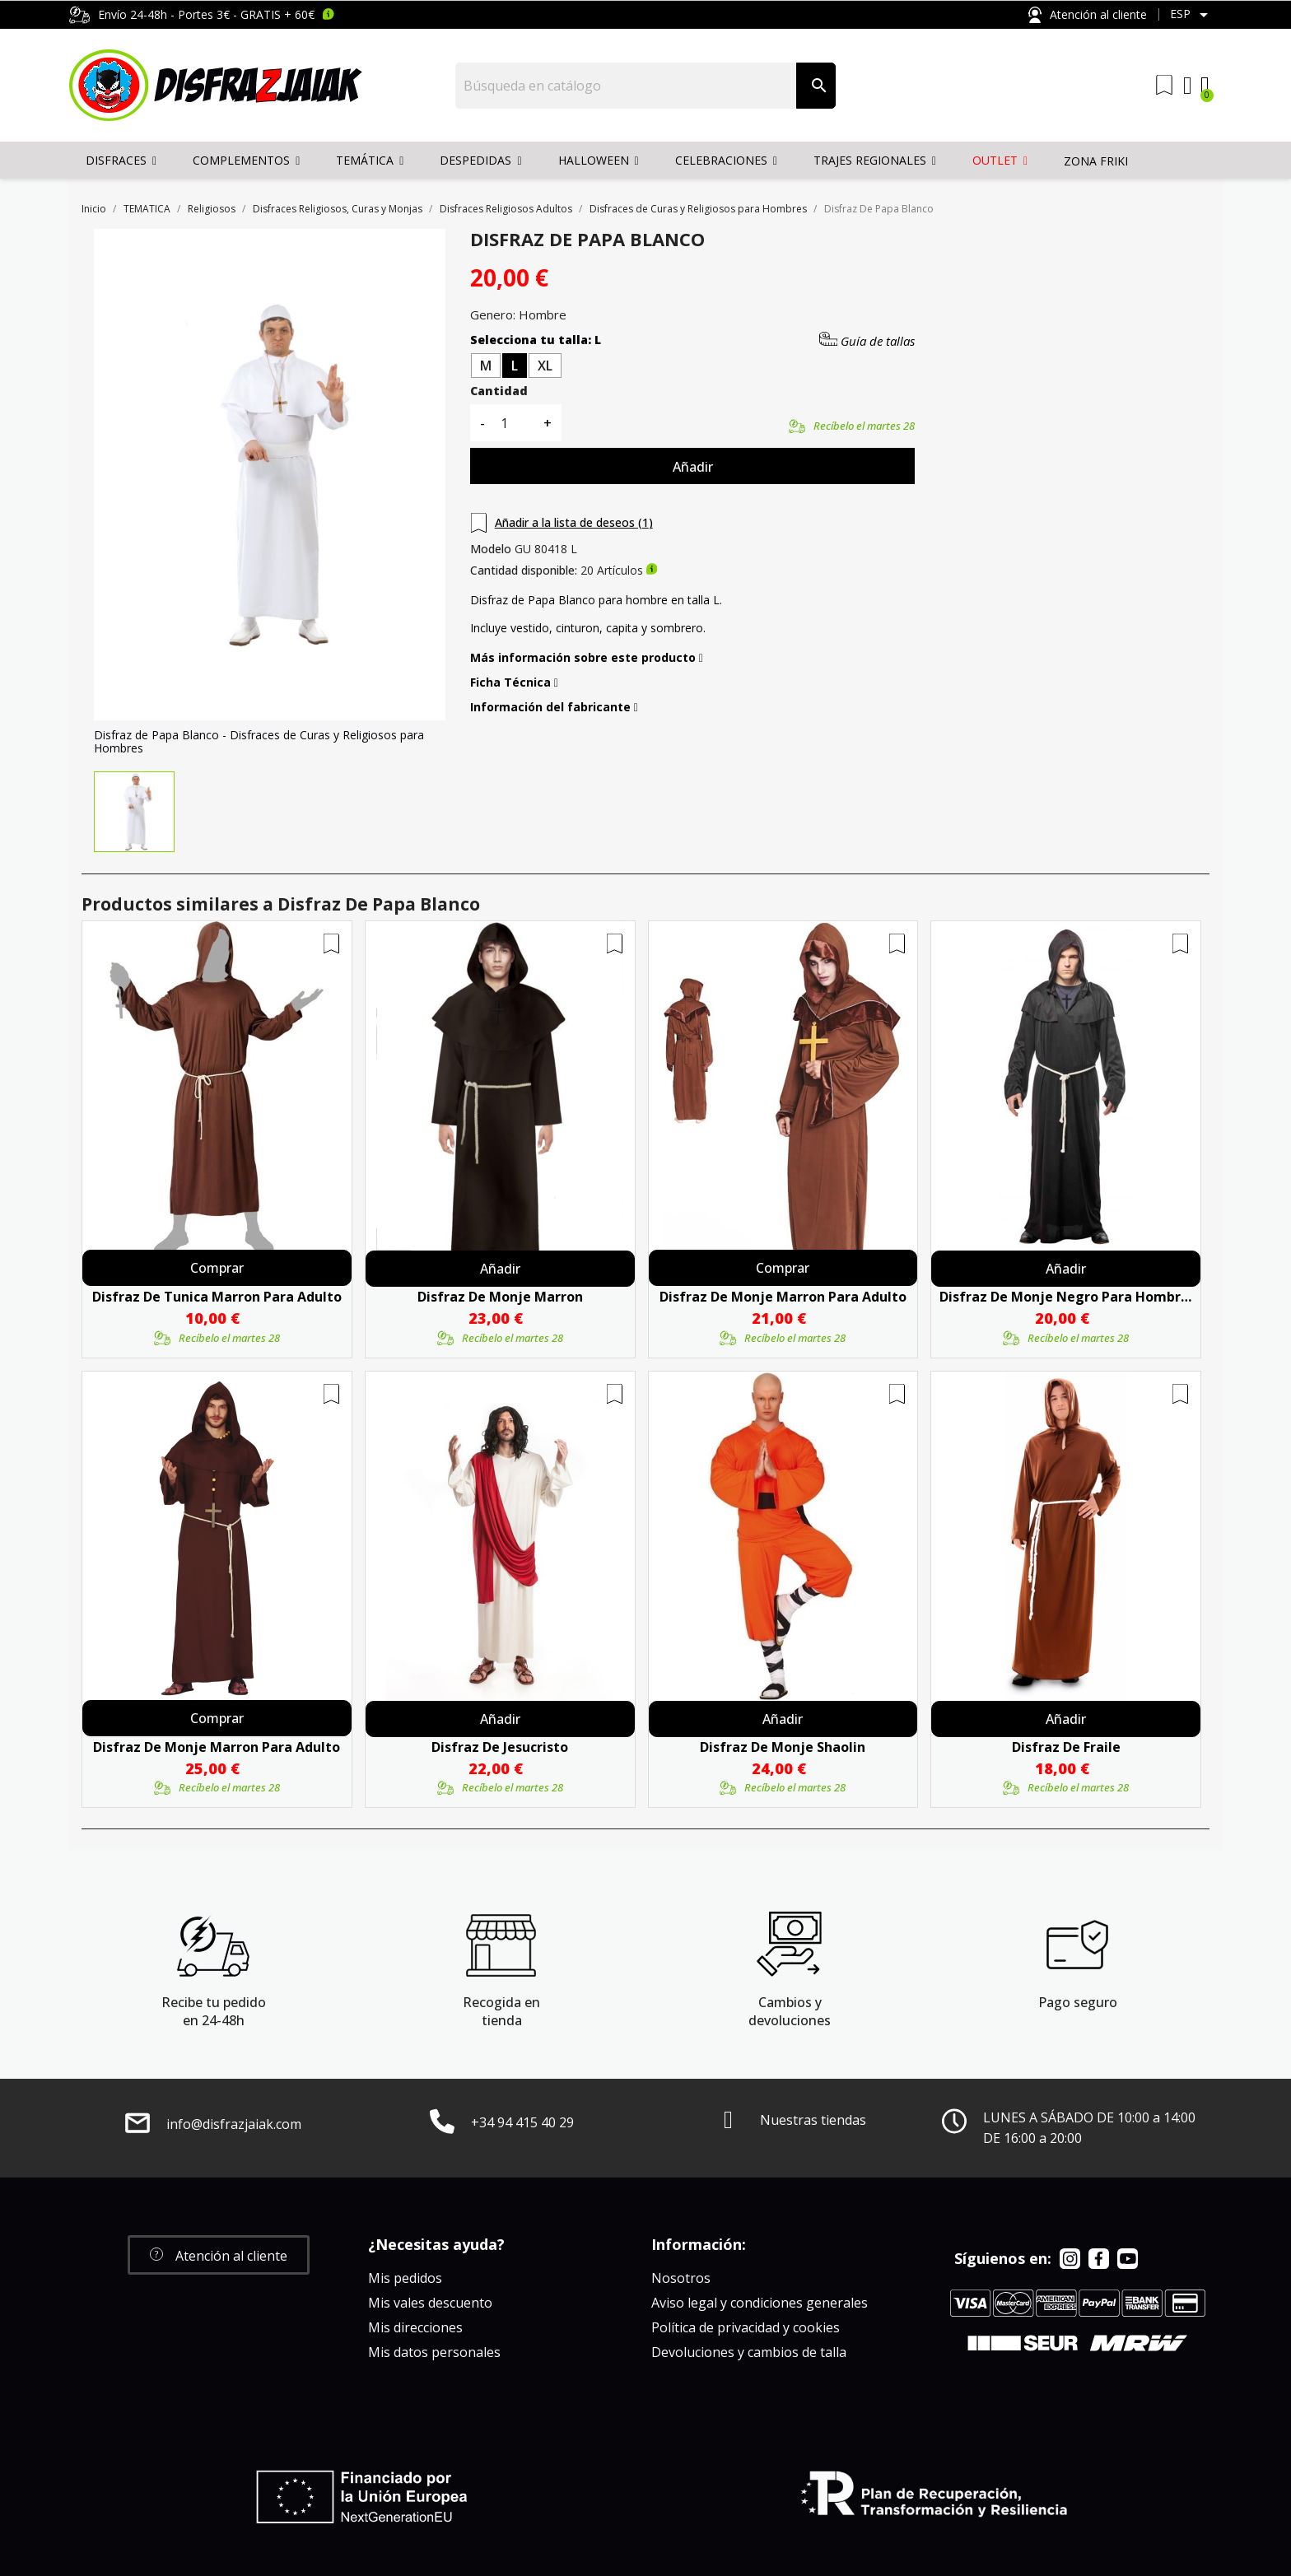 The width and height of the screenshot is (1291, 2576). Describe the element at coordinates (523, 570) in the screenshot. I see `Cantidad disponible:` at that location.